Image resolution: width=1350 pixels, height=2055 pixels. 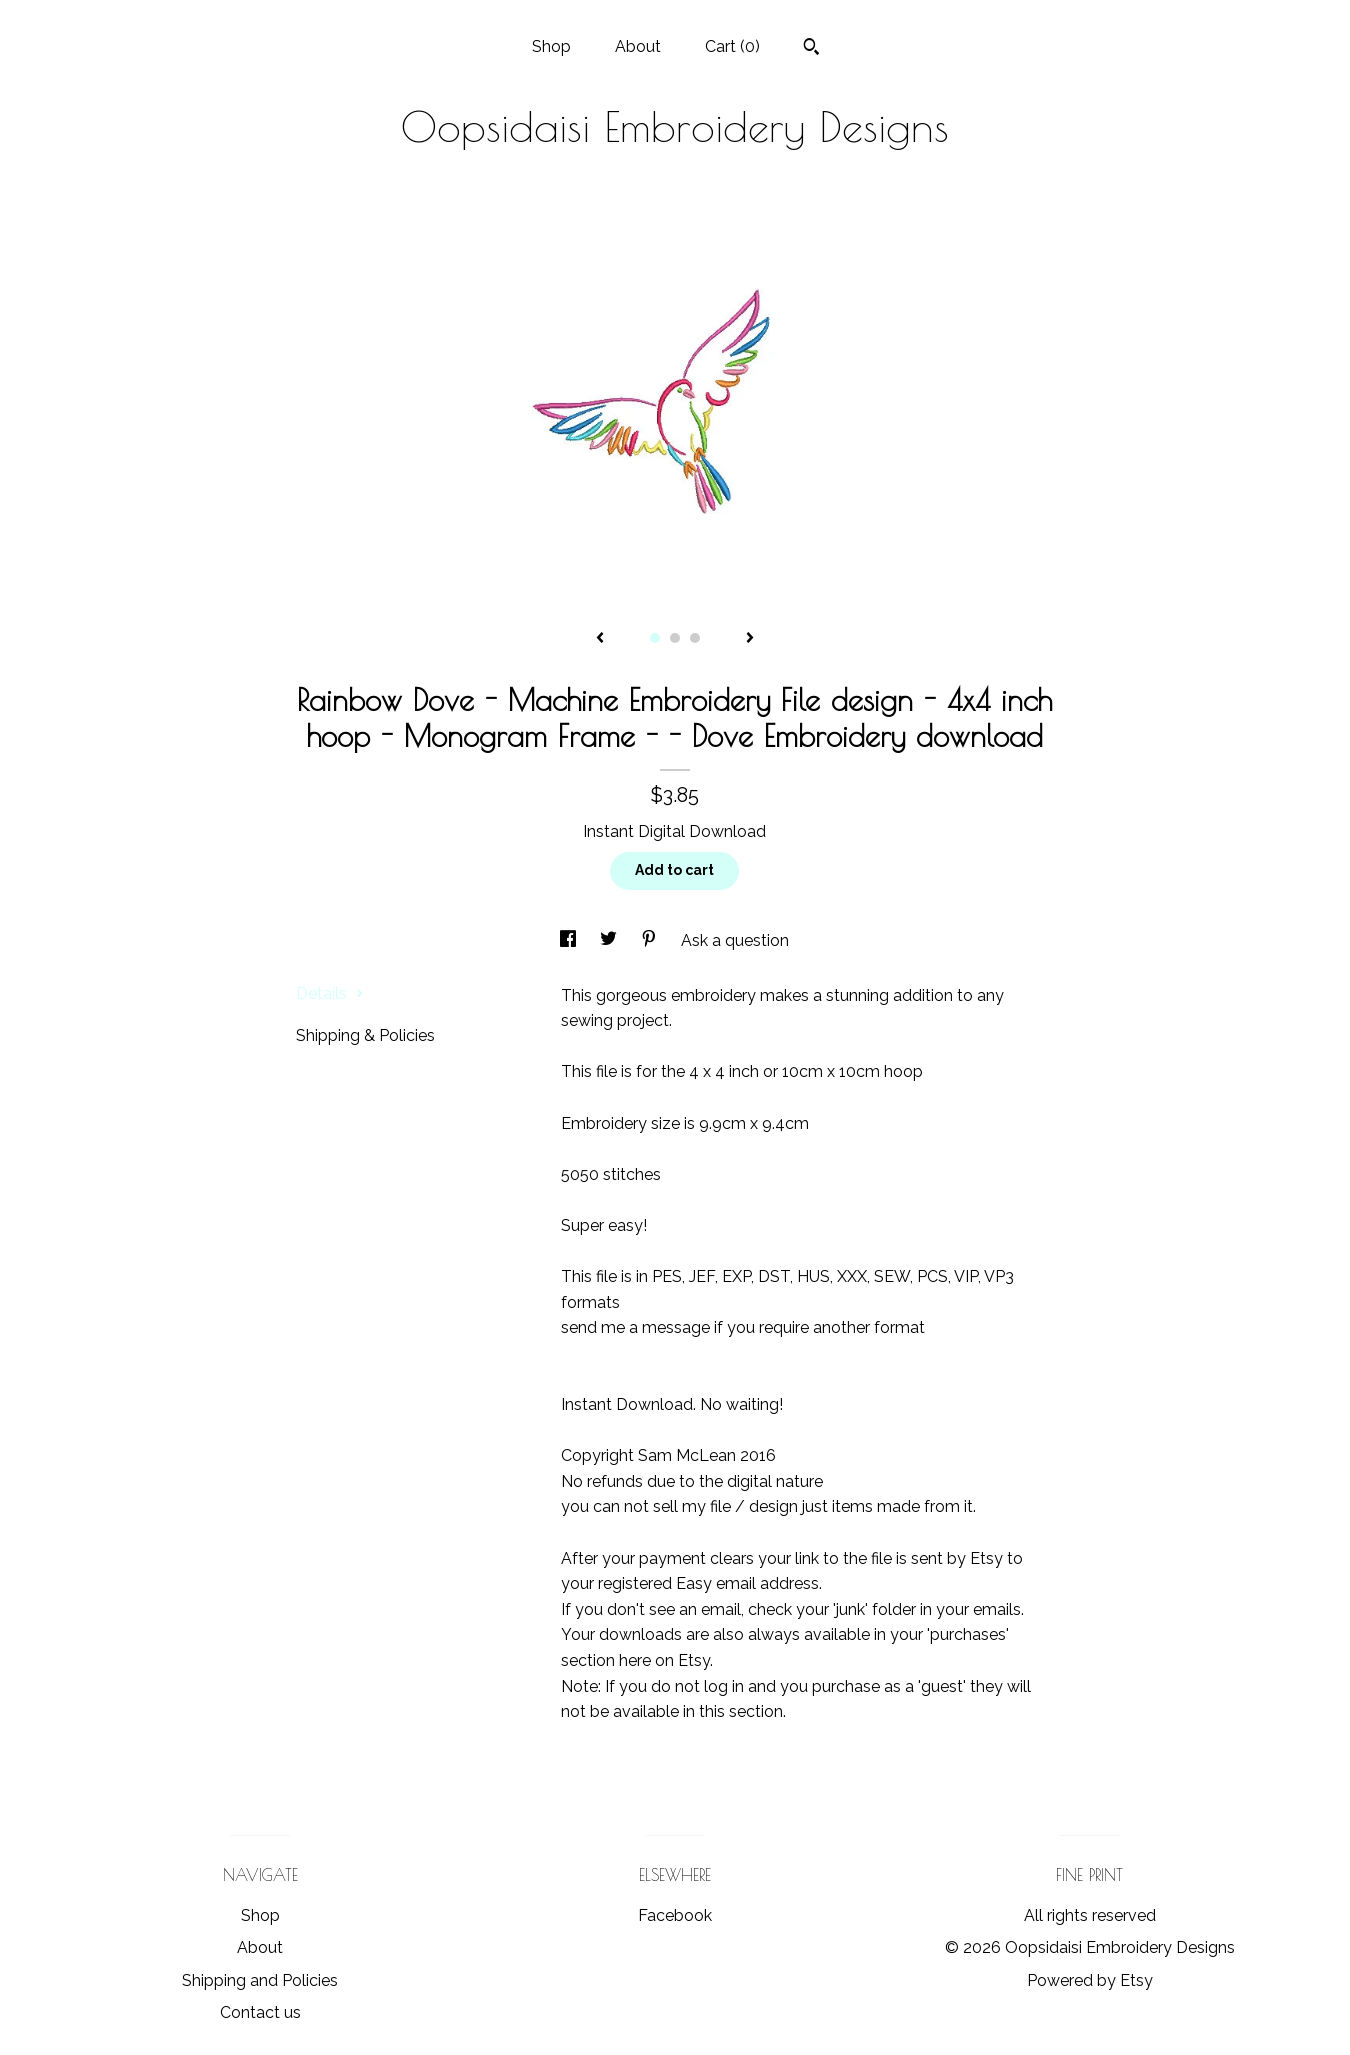 What do you see at coordinates (675, 1915) in the screenshot?
I see `Facebook` at bounding box center [675, 1915].